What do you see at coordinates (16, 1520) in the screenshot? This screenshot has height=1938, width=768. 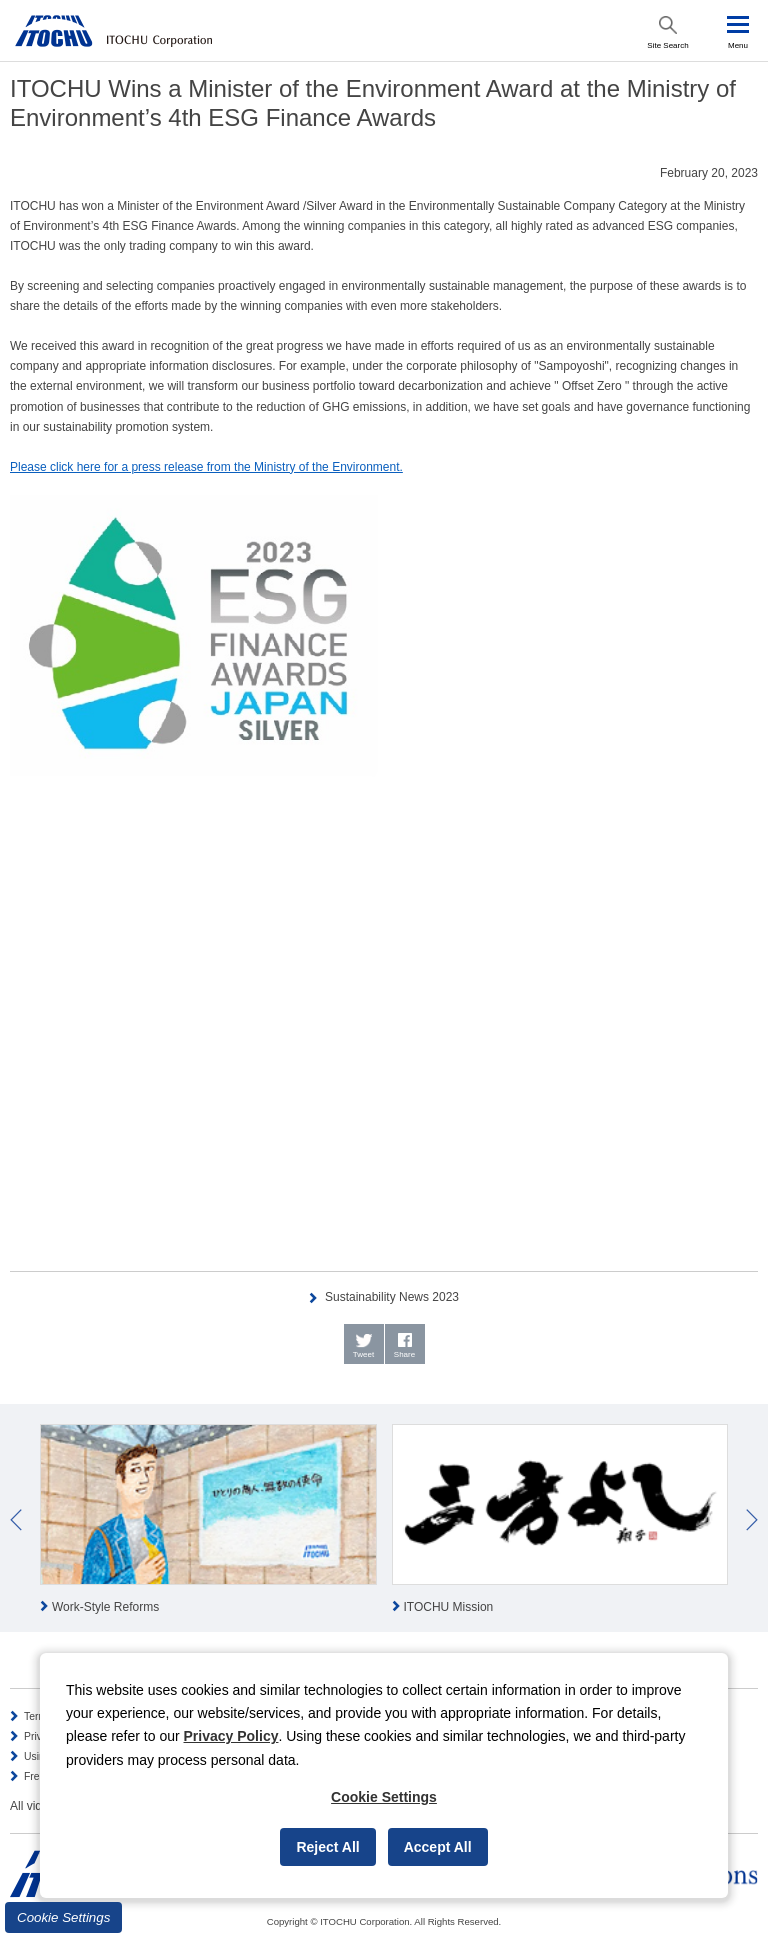 I see `Prev` at bounding box center [16, 1520].